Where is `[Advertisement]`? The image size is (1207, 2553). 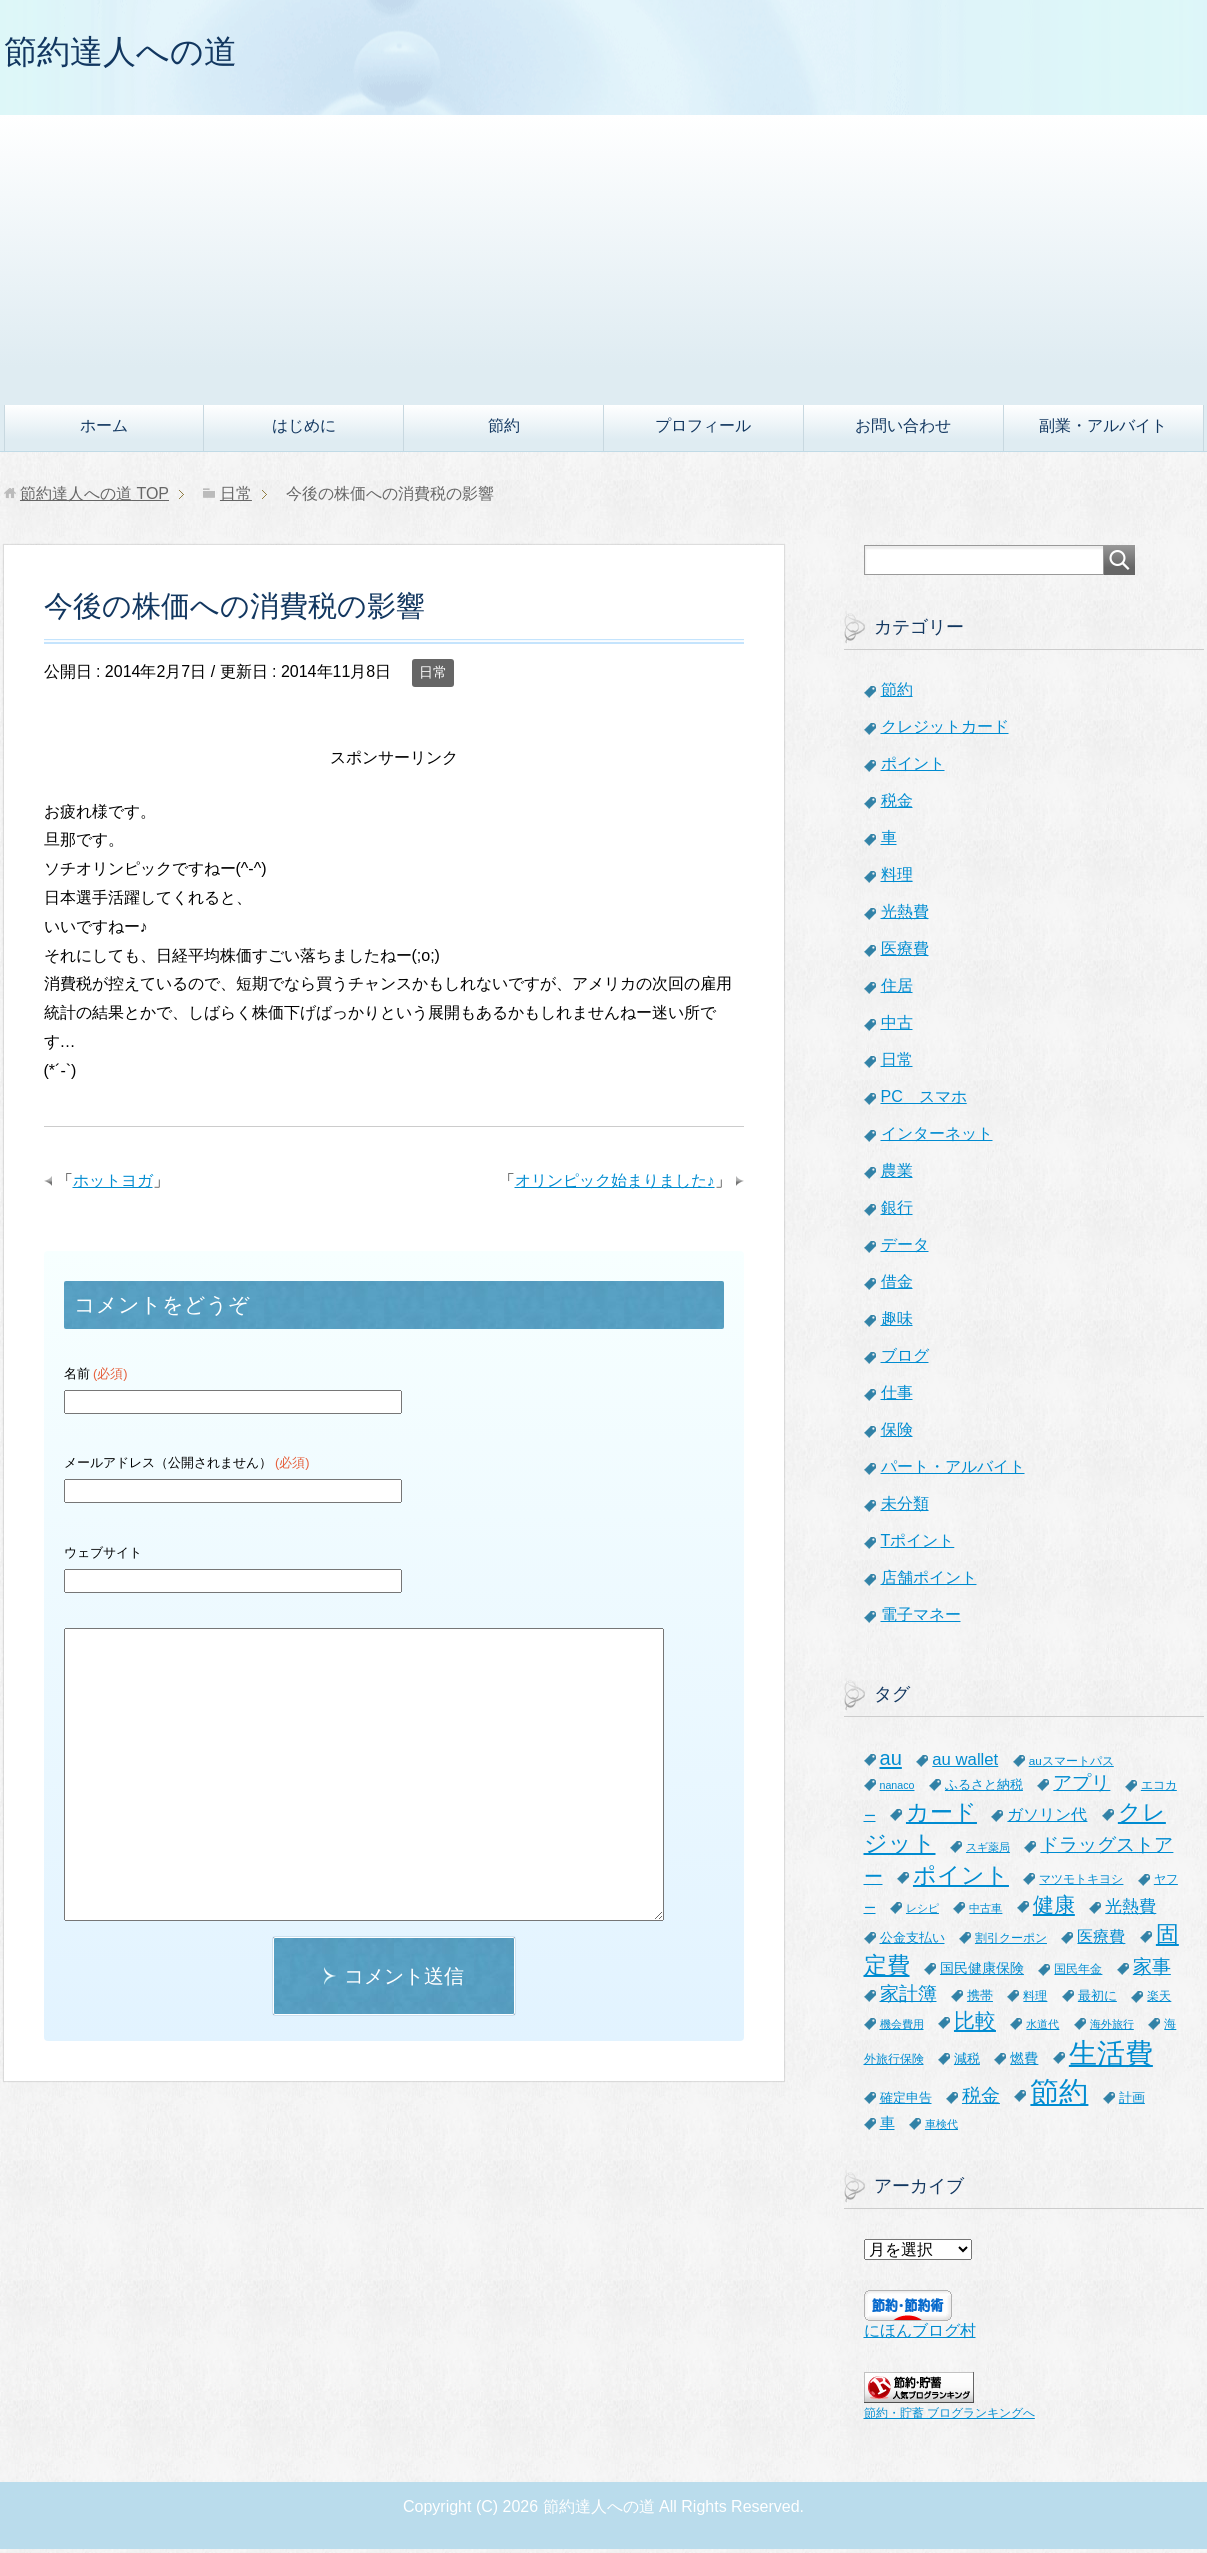
[Advertisement] is located at coordinates (604, 259).